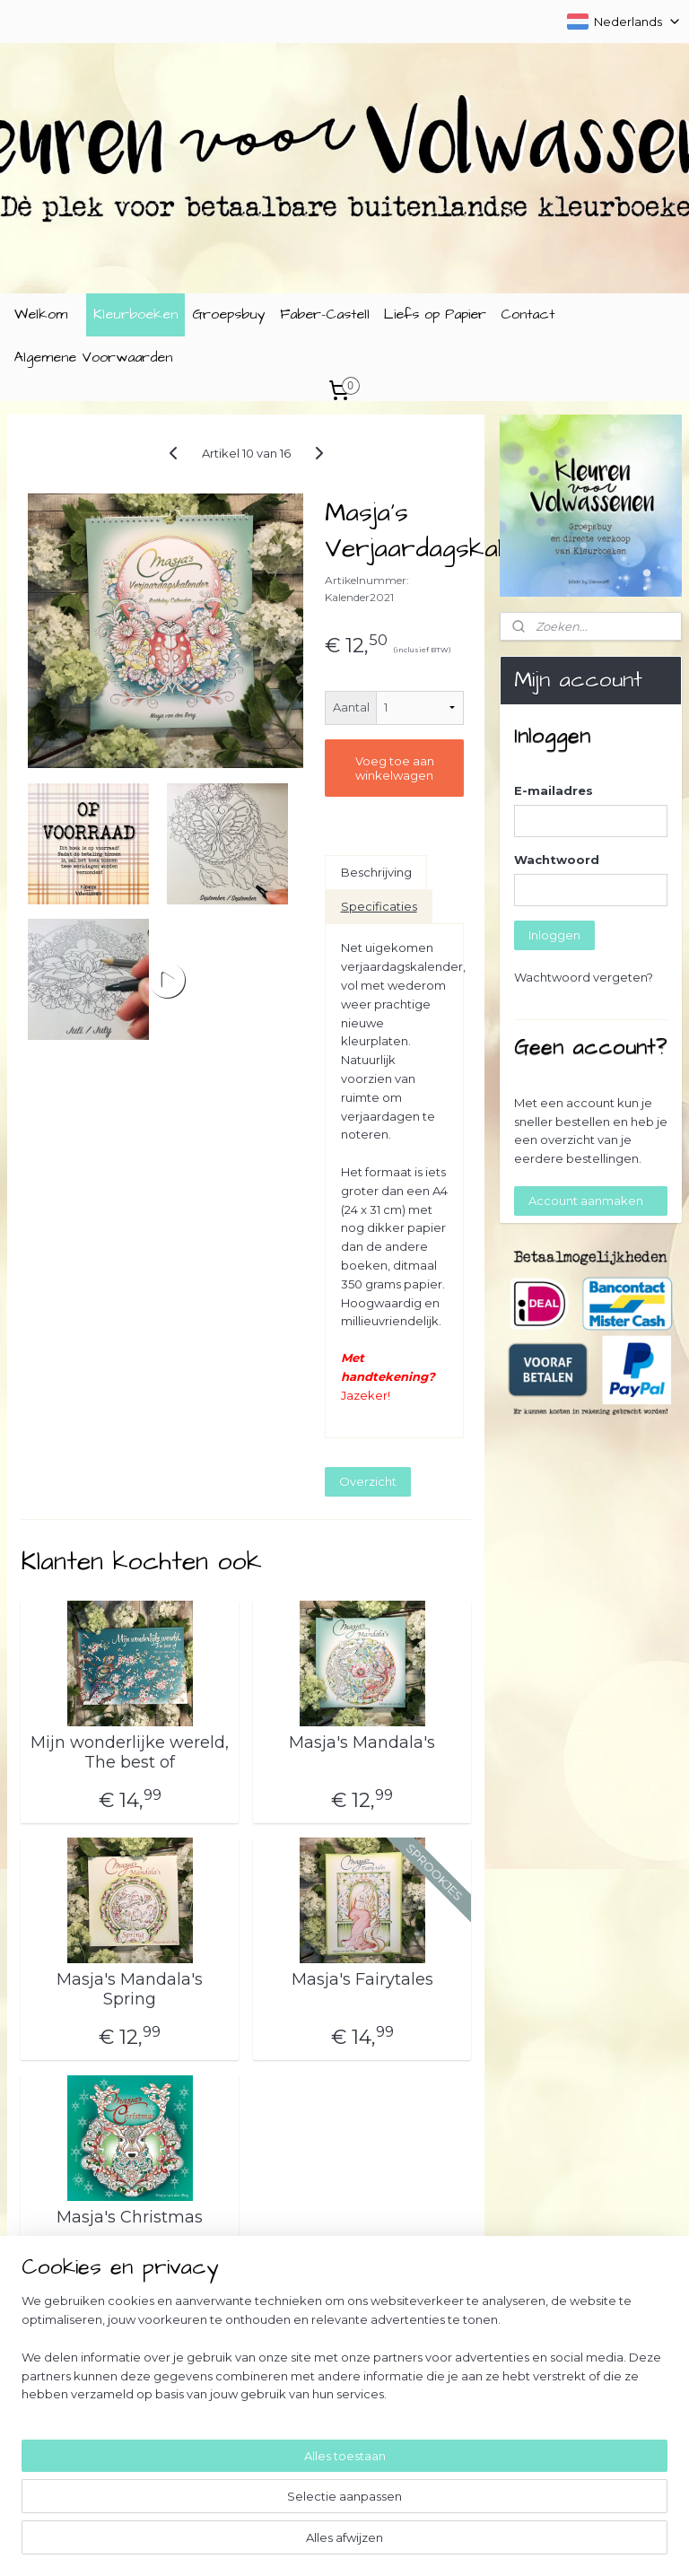 The image size is (689, 2576). What do you see at coordinates (379, 906) in the screenshot?
I see `Specificaties` at bounding box center [379, 906].